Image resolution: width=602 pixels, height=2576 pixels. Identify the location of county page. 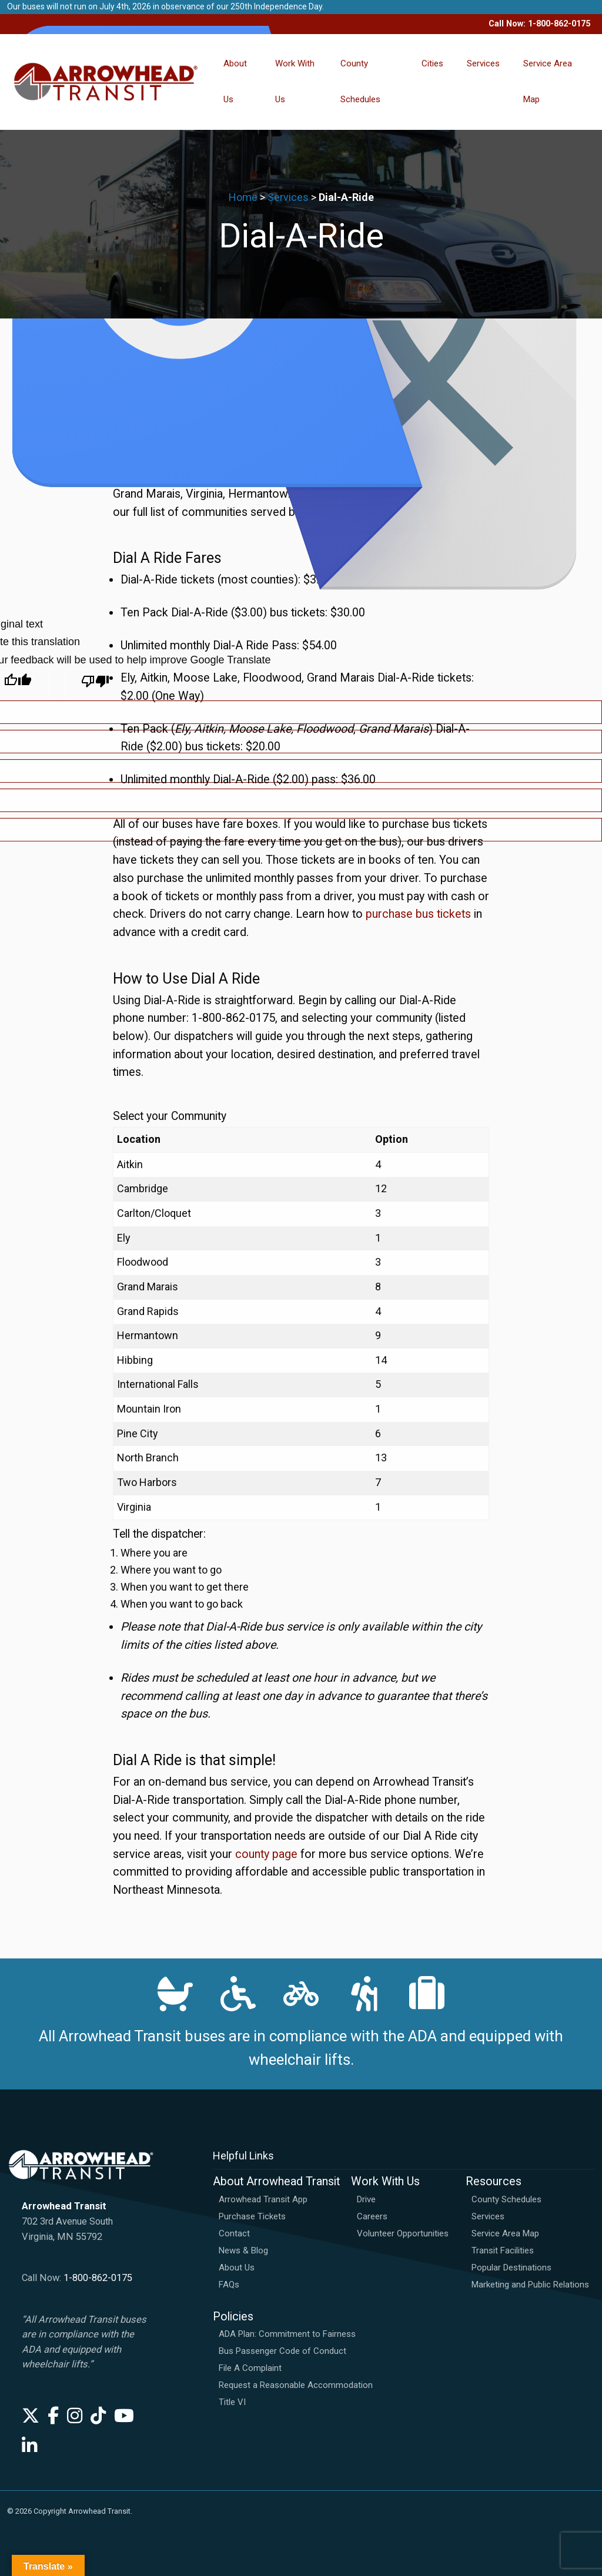
(266, 1854).